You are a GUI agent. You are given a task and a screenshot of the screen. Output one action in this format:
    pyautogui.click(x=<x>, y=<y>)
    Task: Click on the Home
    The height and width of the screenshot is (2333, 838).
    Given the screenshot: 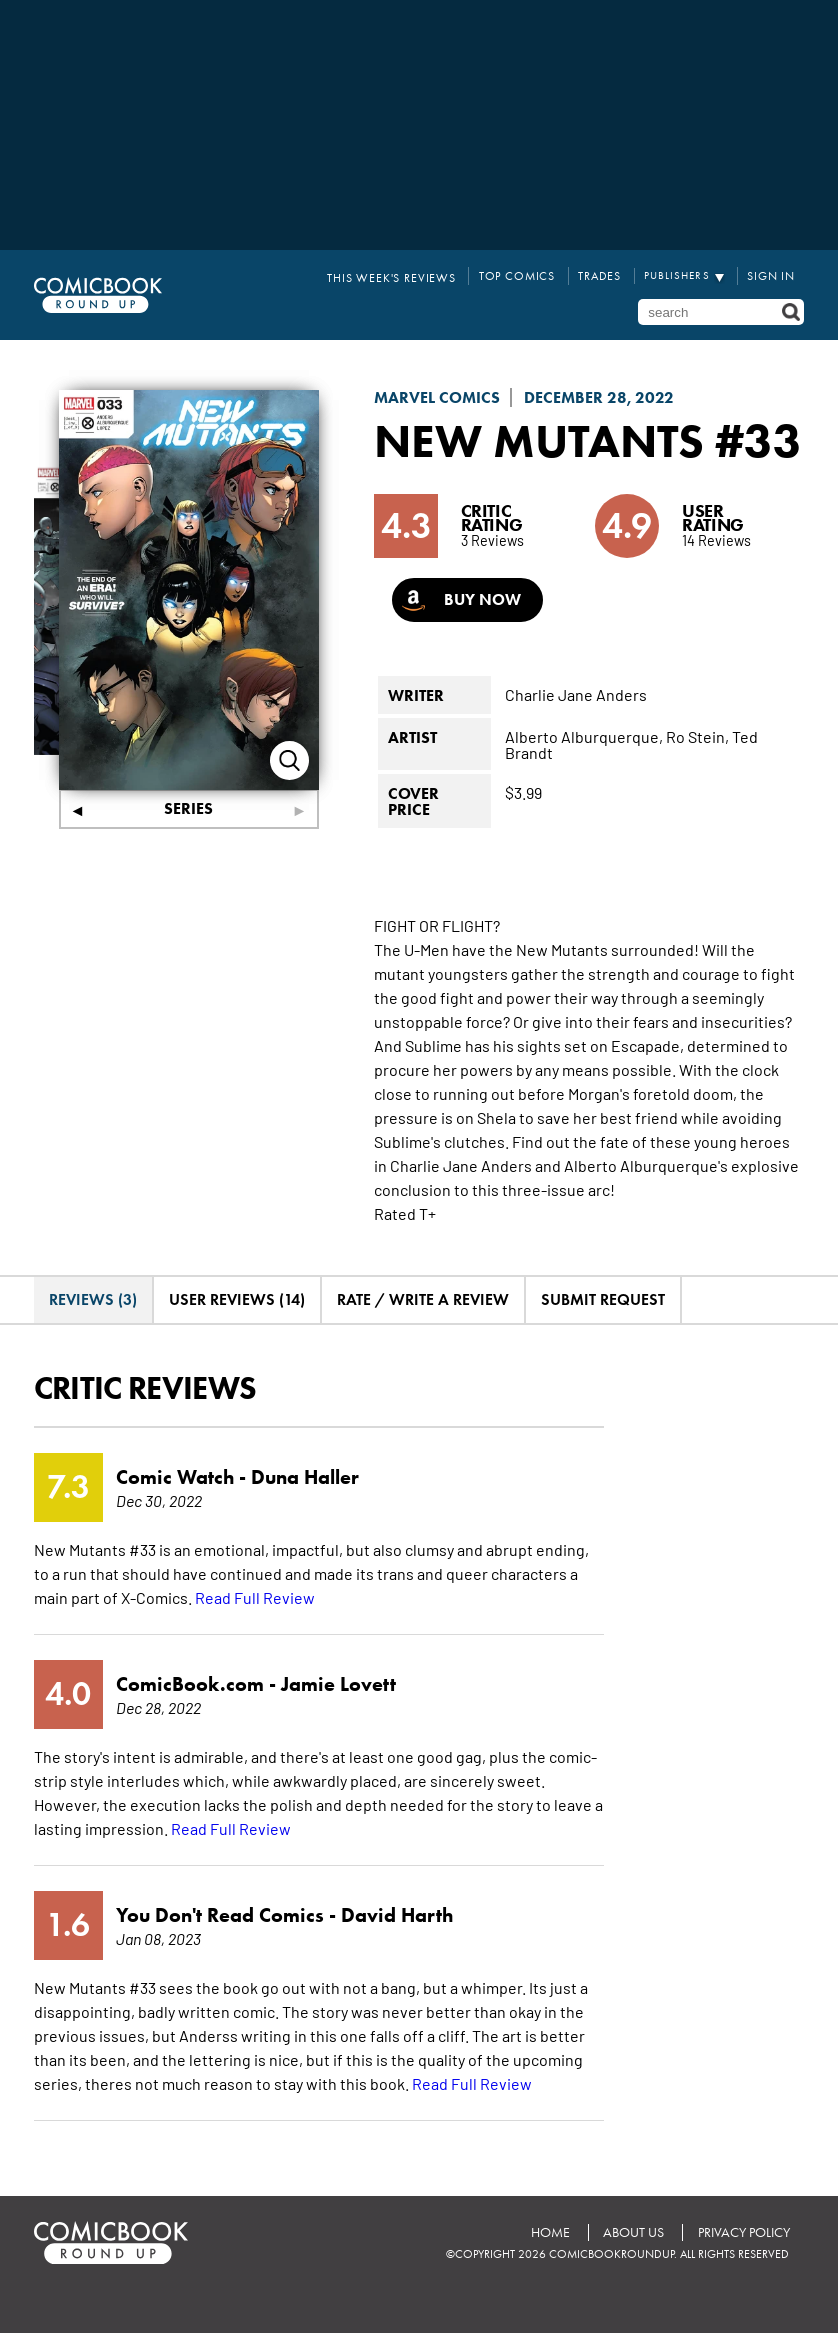 What is the action you would take?
    pyautogui.click(x=548, y=2277)
    